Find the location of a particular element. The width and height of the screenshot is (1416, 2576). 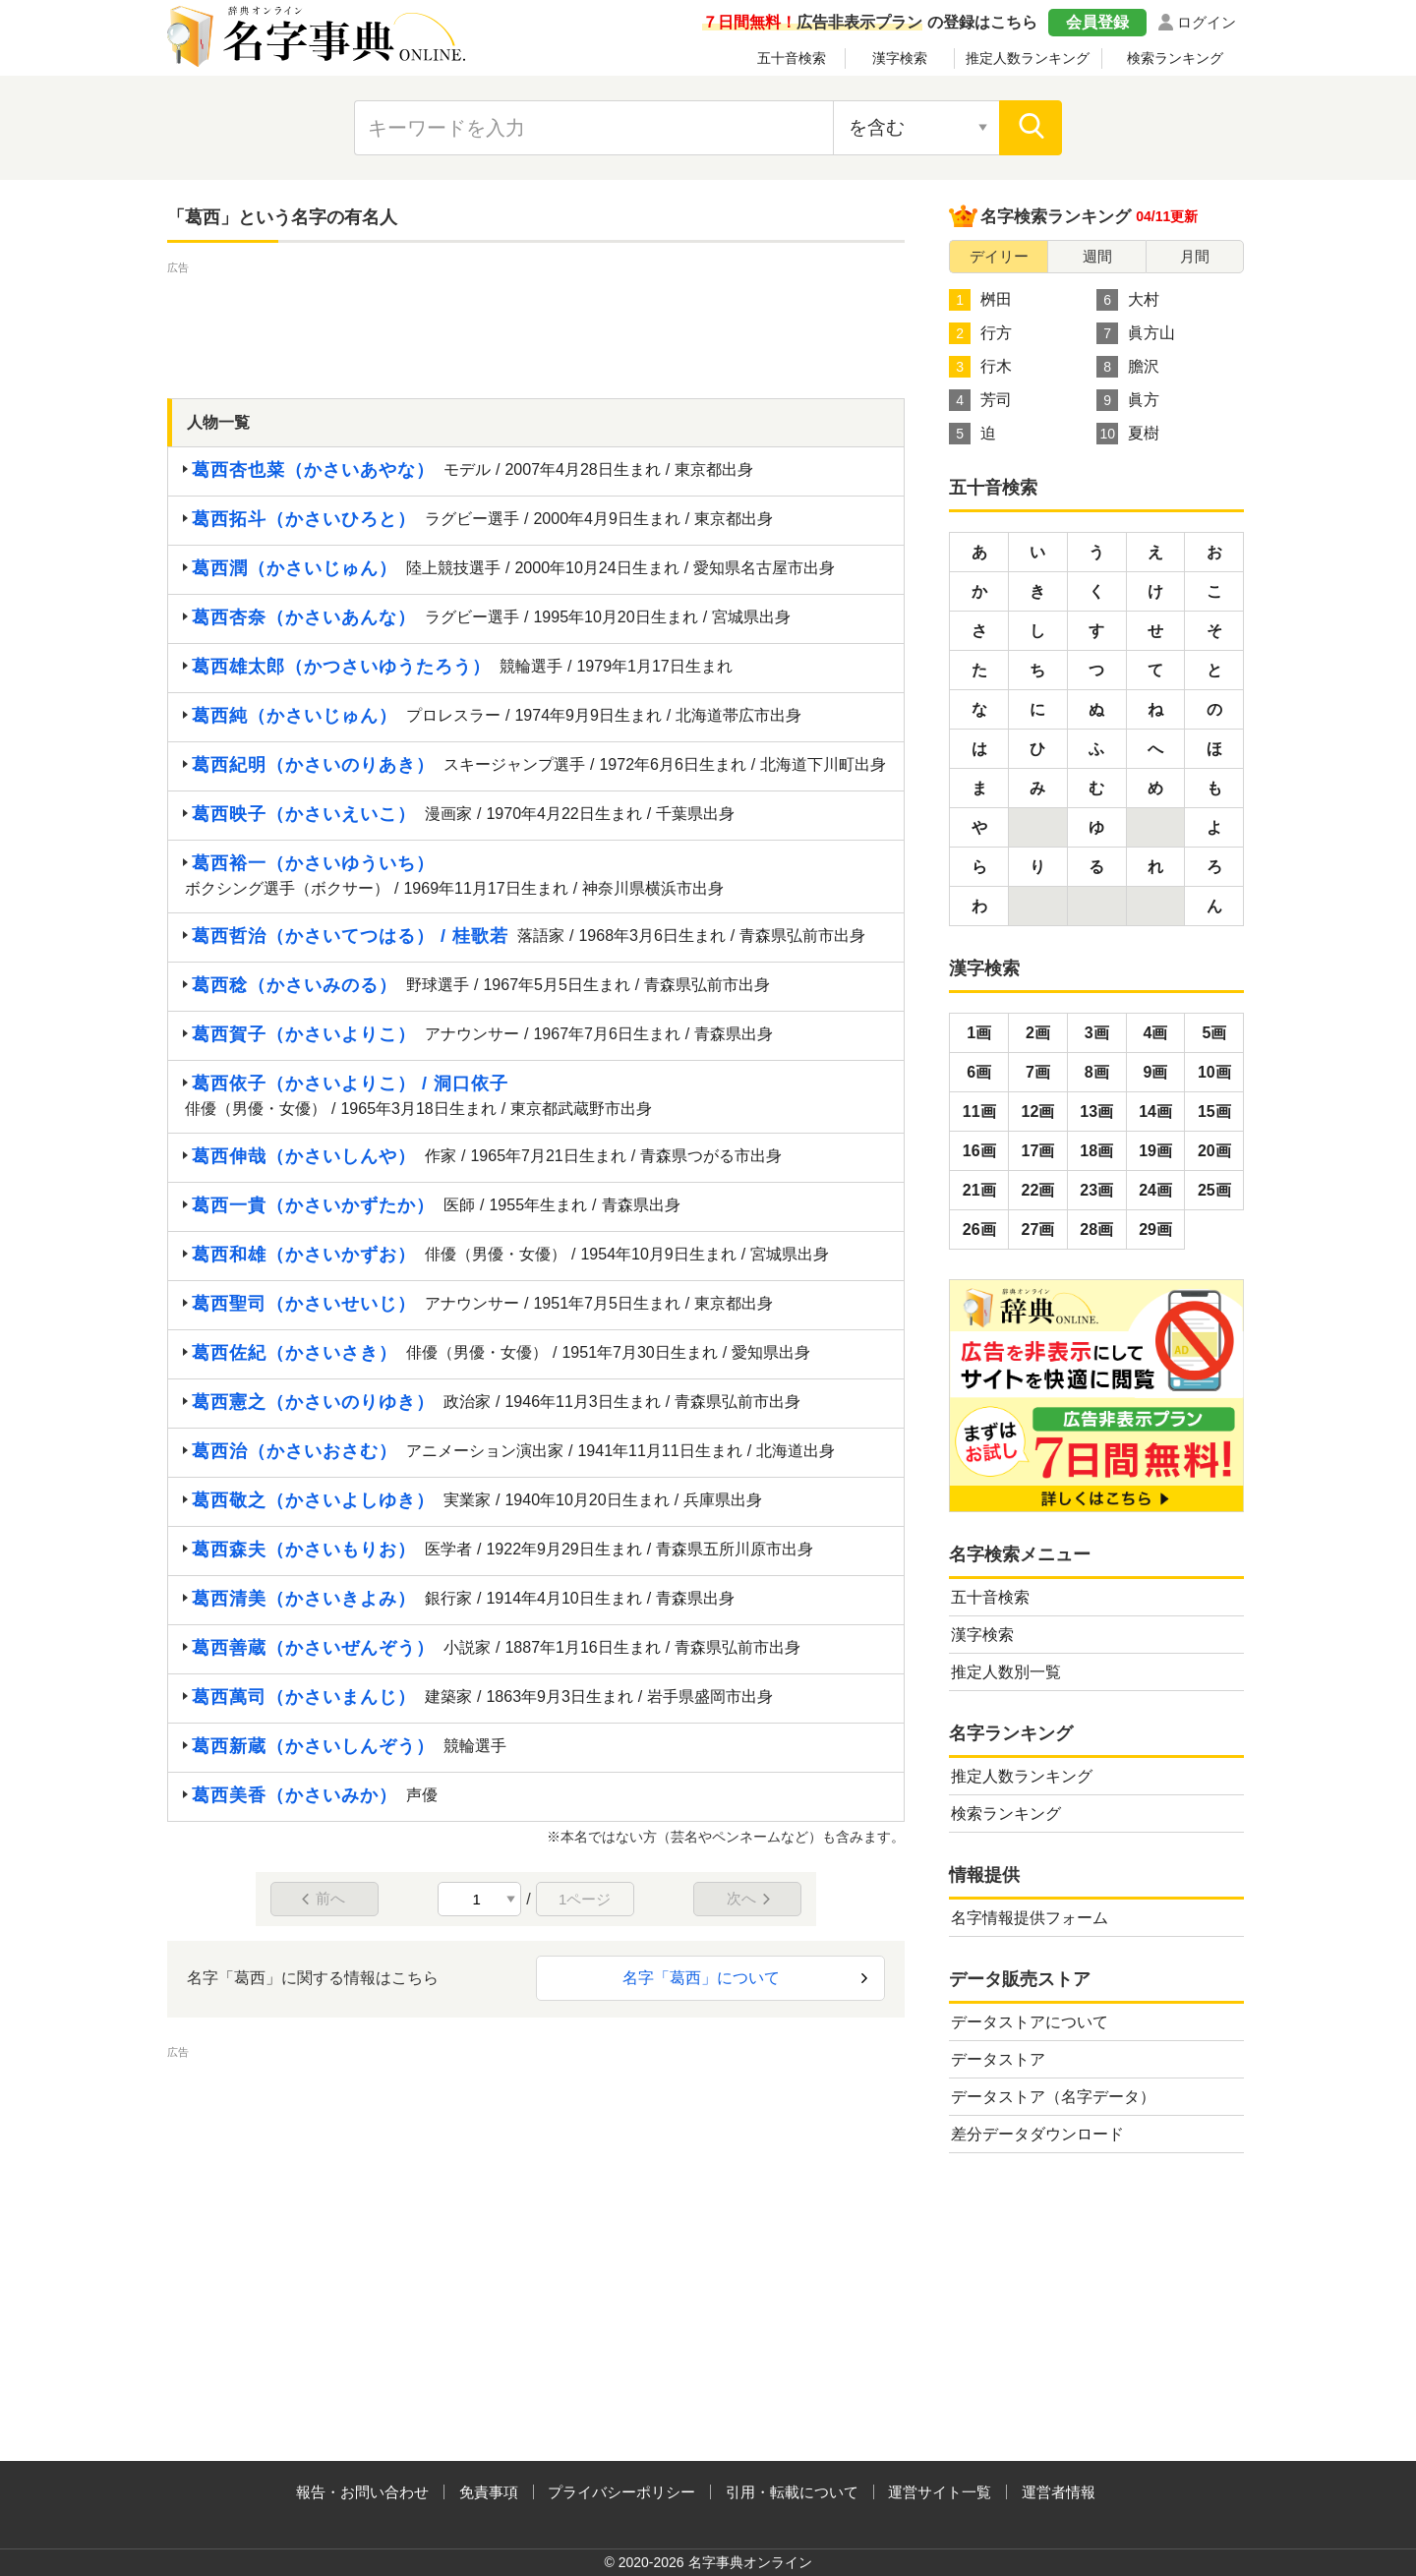

膽沢 is located at coordinates (1127, 367).